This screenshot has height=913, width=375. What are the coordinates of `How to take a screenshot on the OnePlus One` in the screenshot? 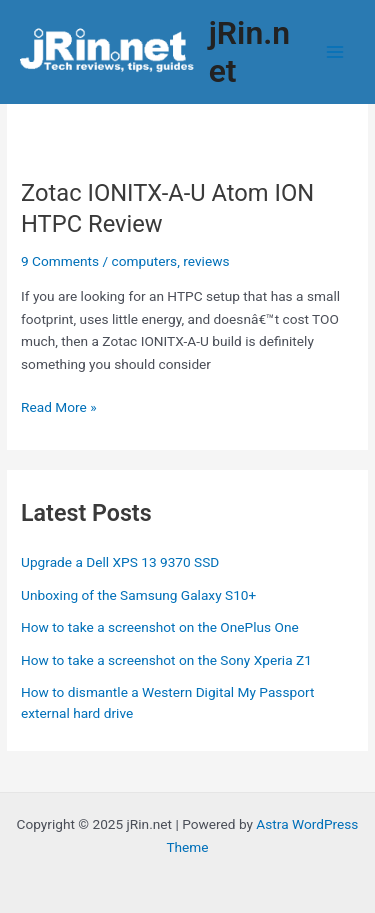 It's located at (160, 627).